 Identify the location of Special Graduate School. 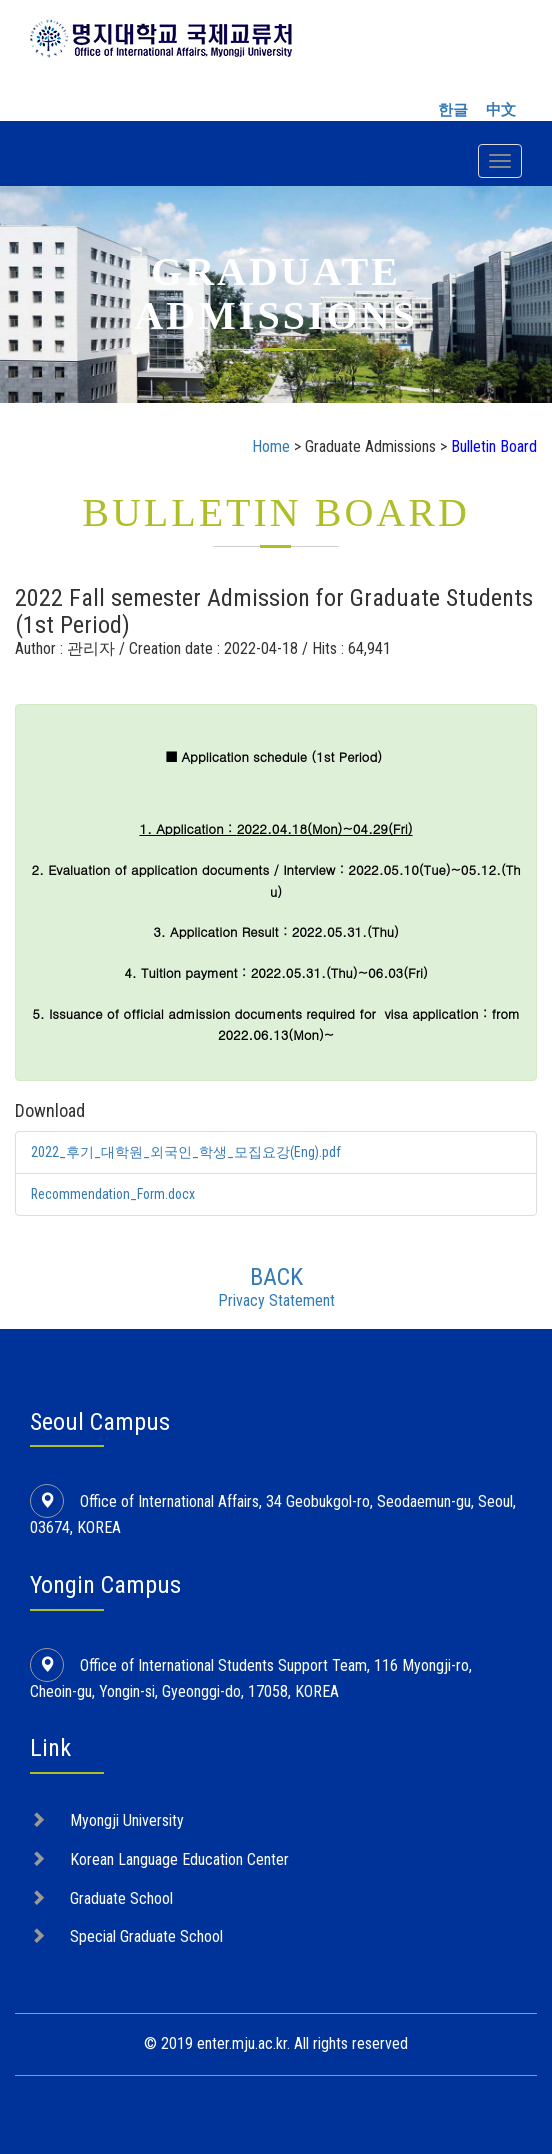
(146, 1935).